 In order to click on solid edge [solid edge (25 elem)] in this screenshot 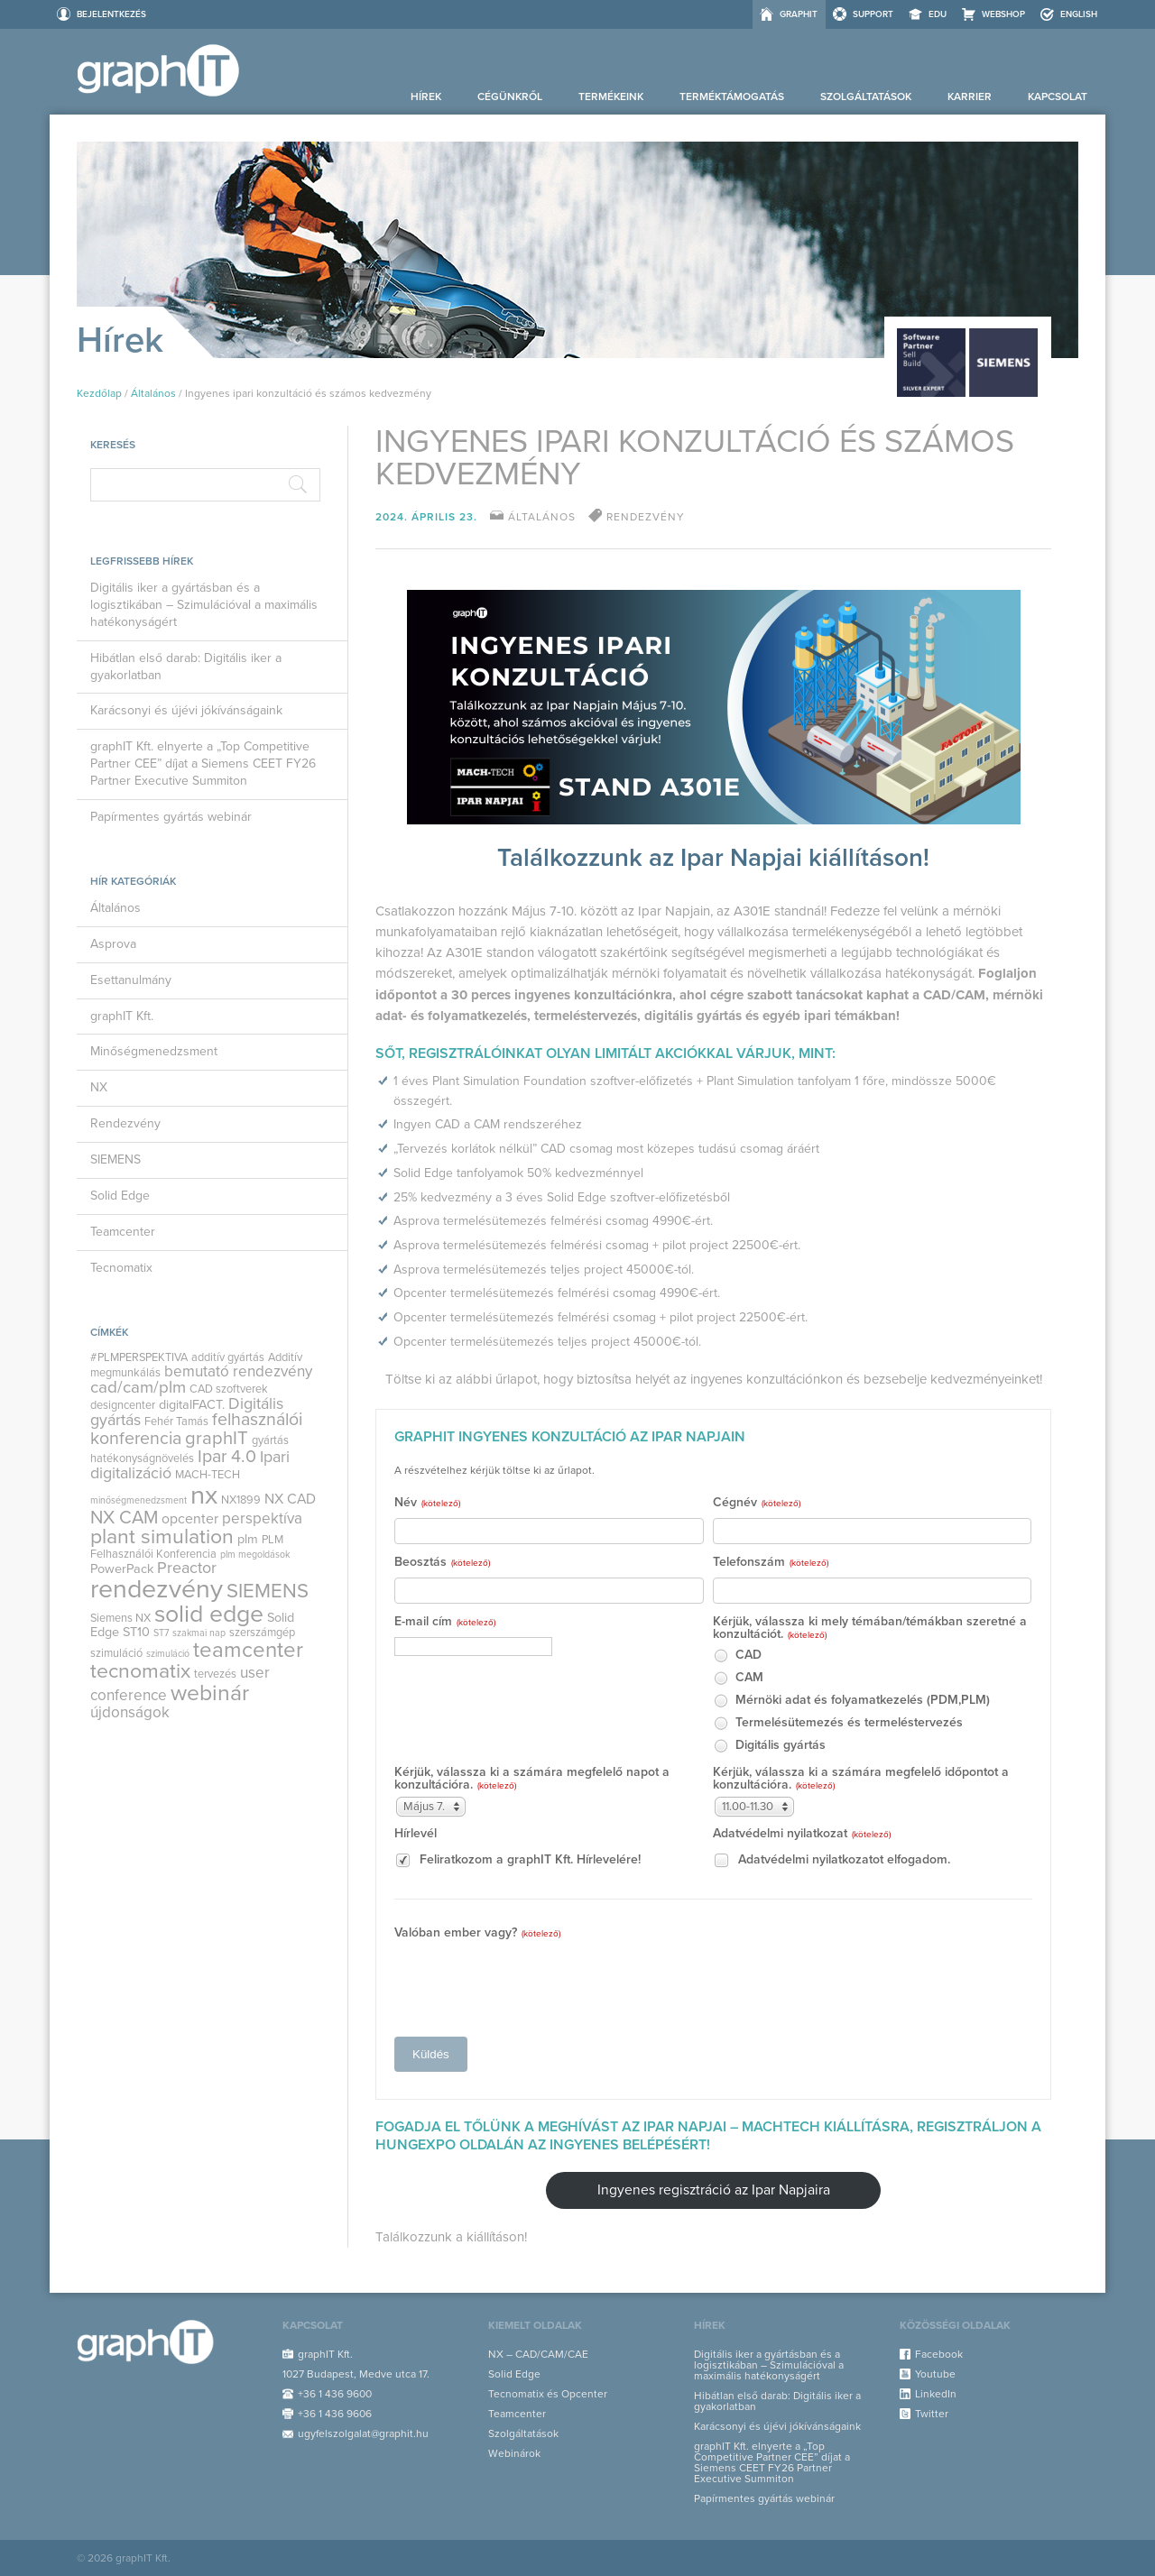, I will do `click(208, 1614)`.